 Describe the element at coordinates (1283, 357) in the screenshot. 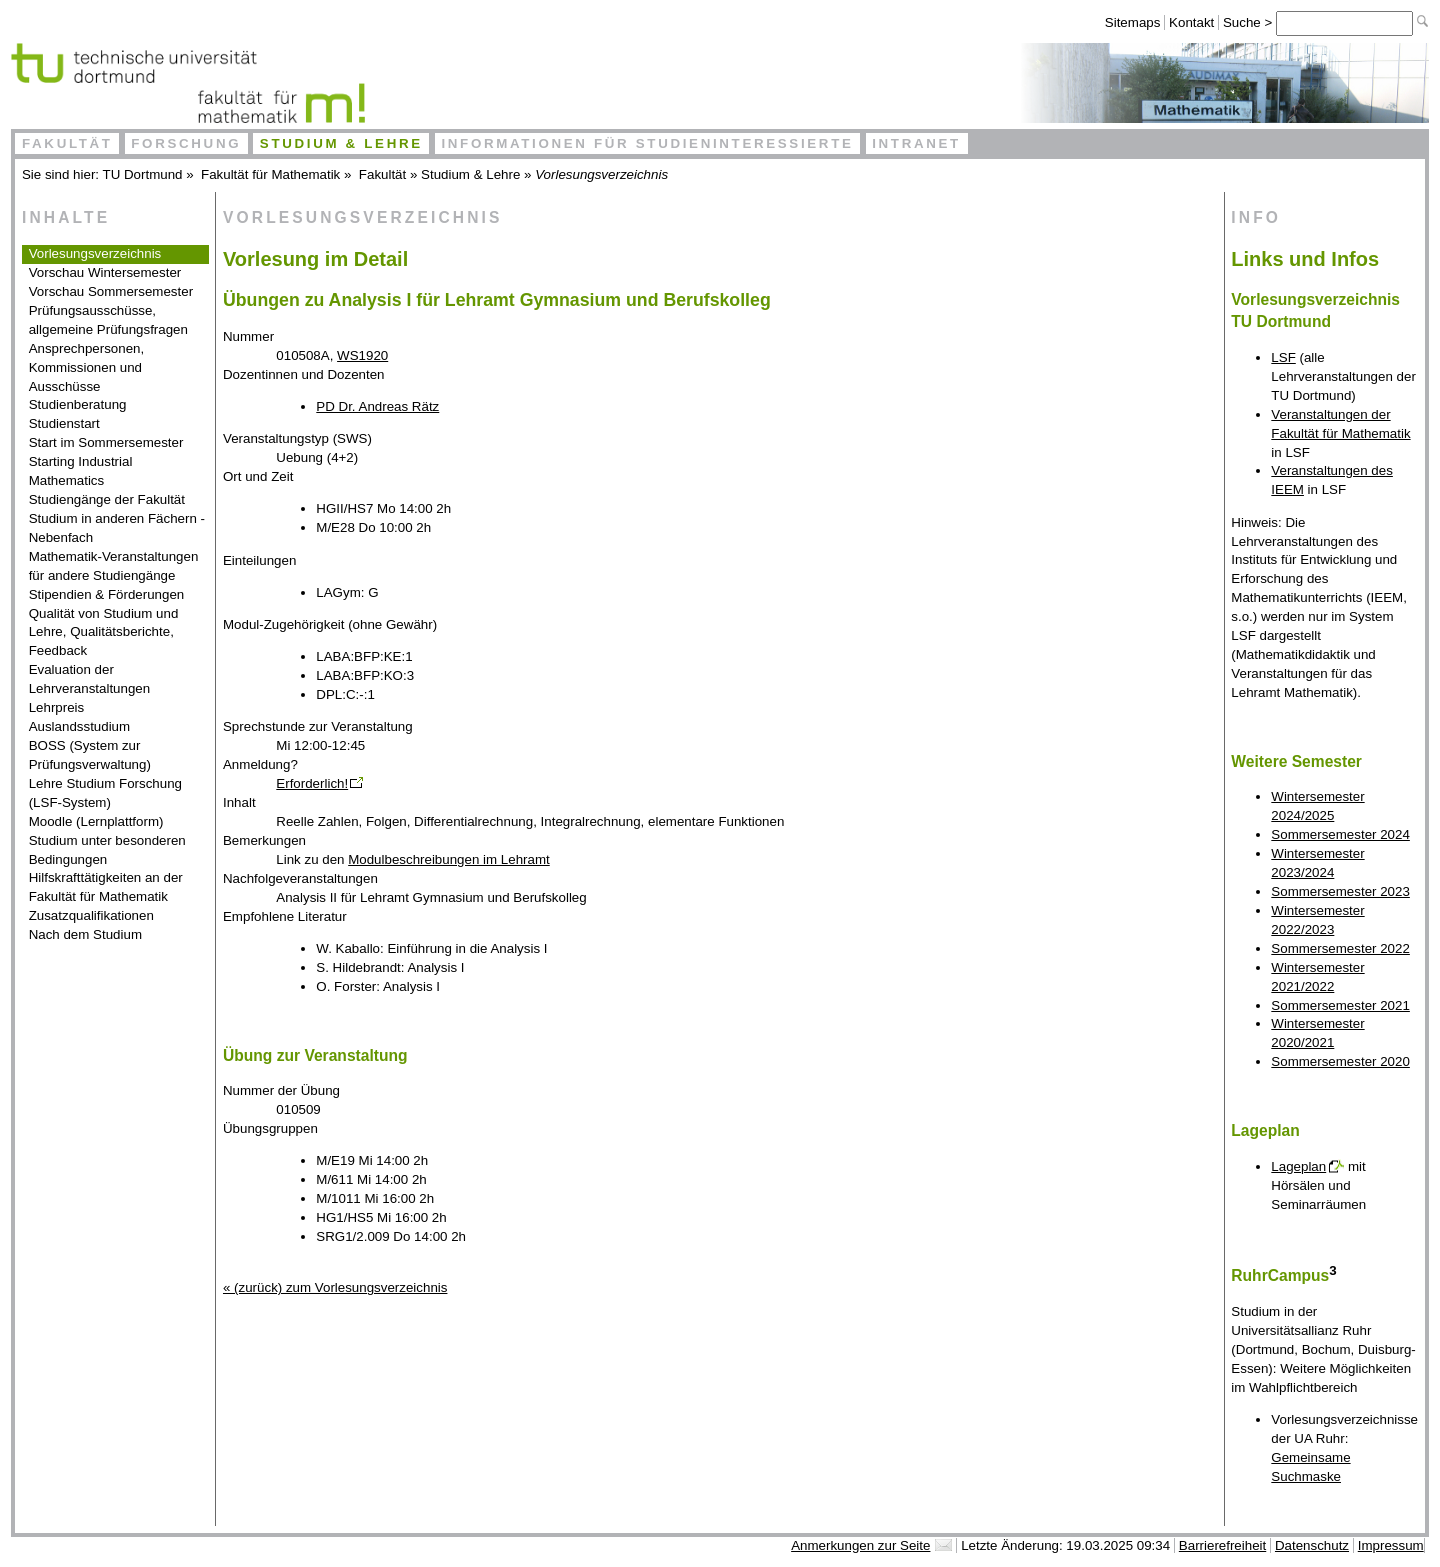

I see `LSF` at that location.